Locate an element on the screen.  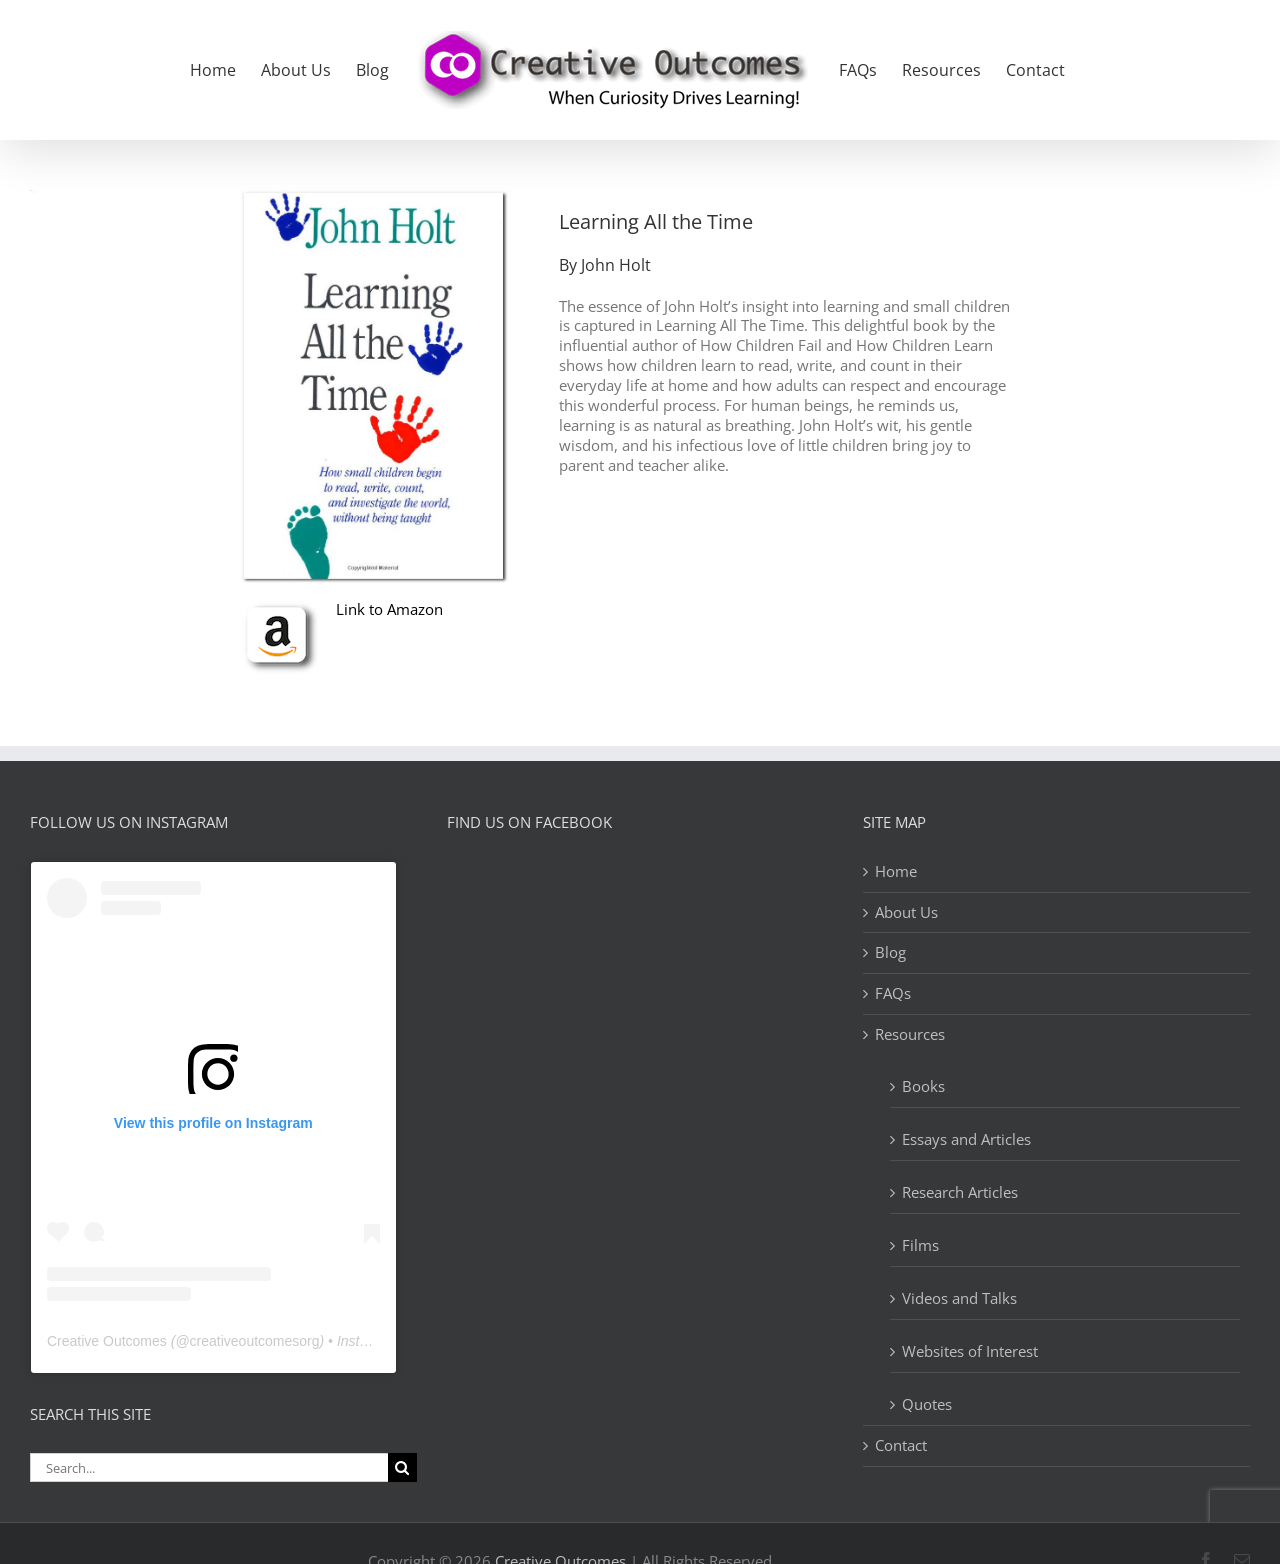
Books is located at coordinates (923, 1086).